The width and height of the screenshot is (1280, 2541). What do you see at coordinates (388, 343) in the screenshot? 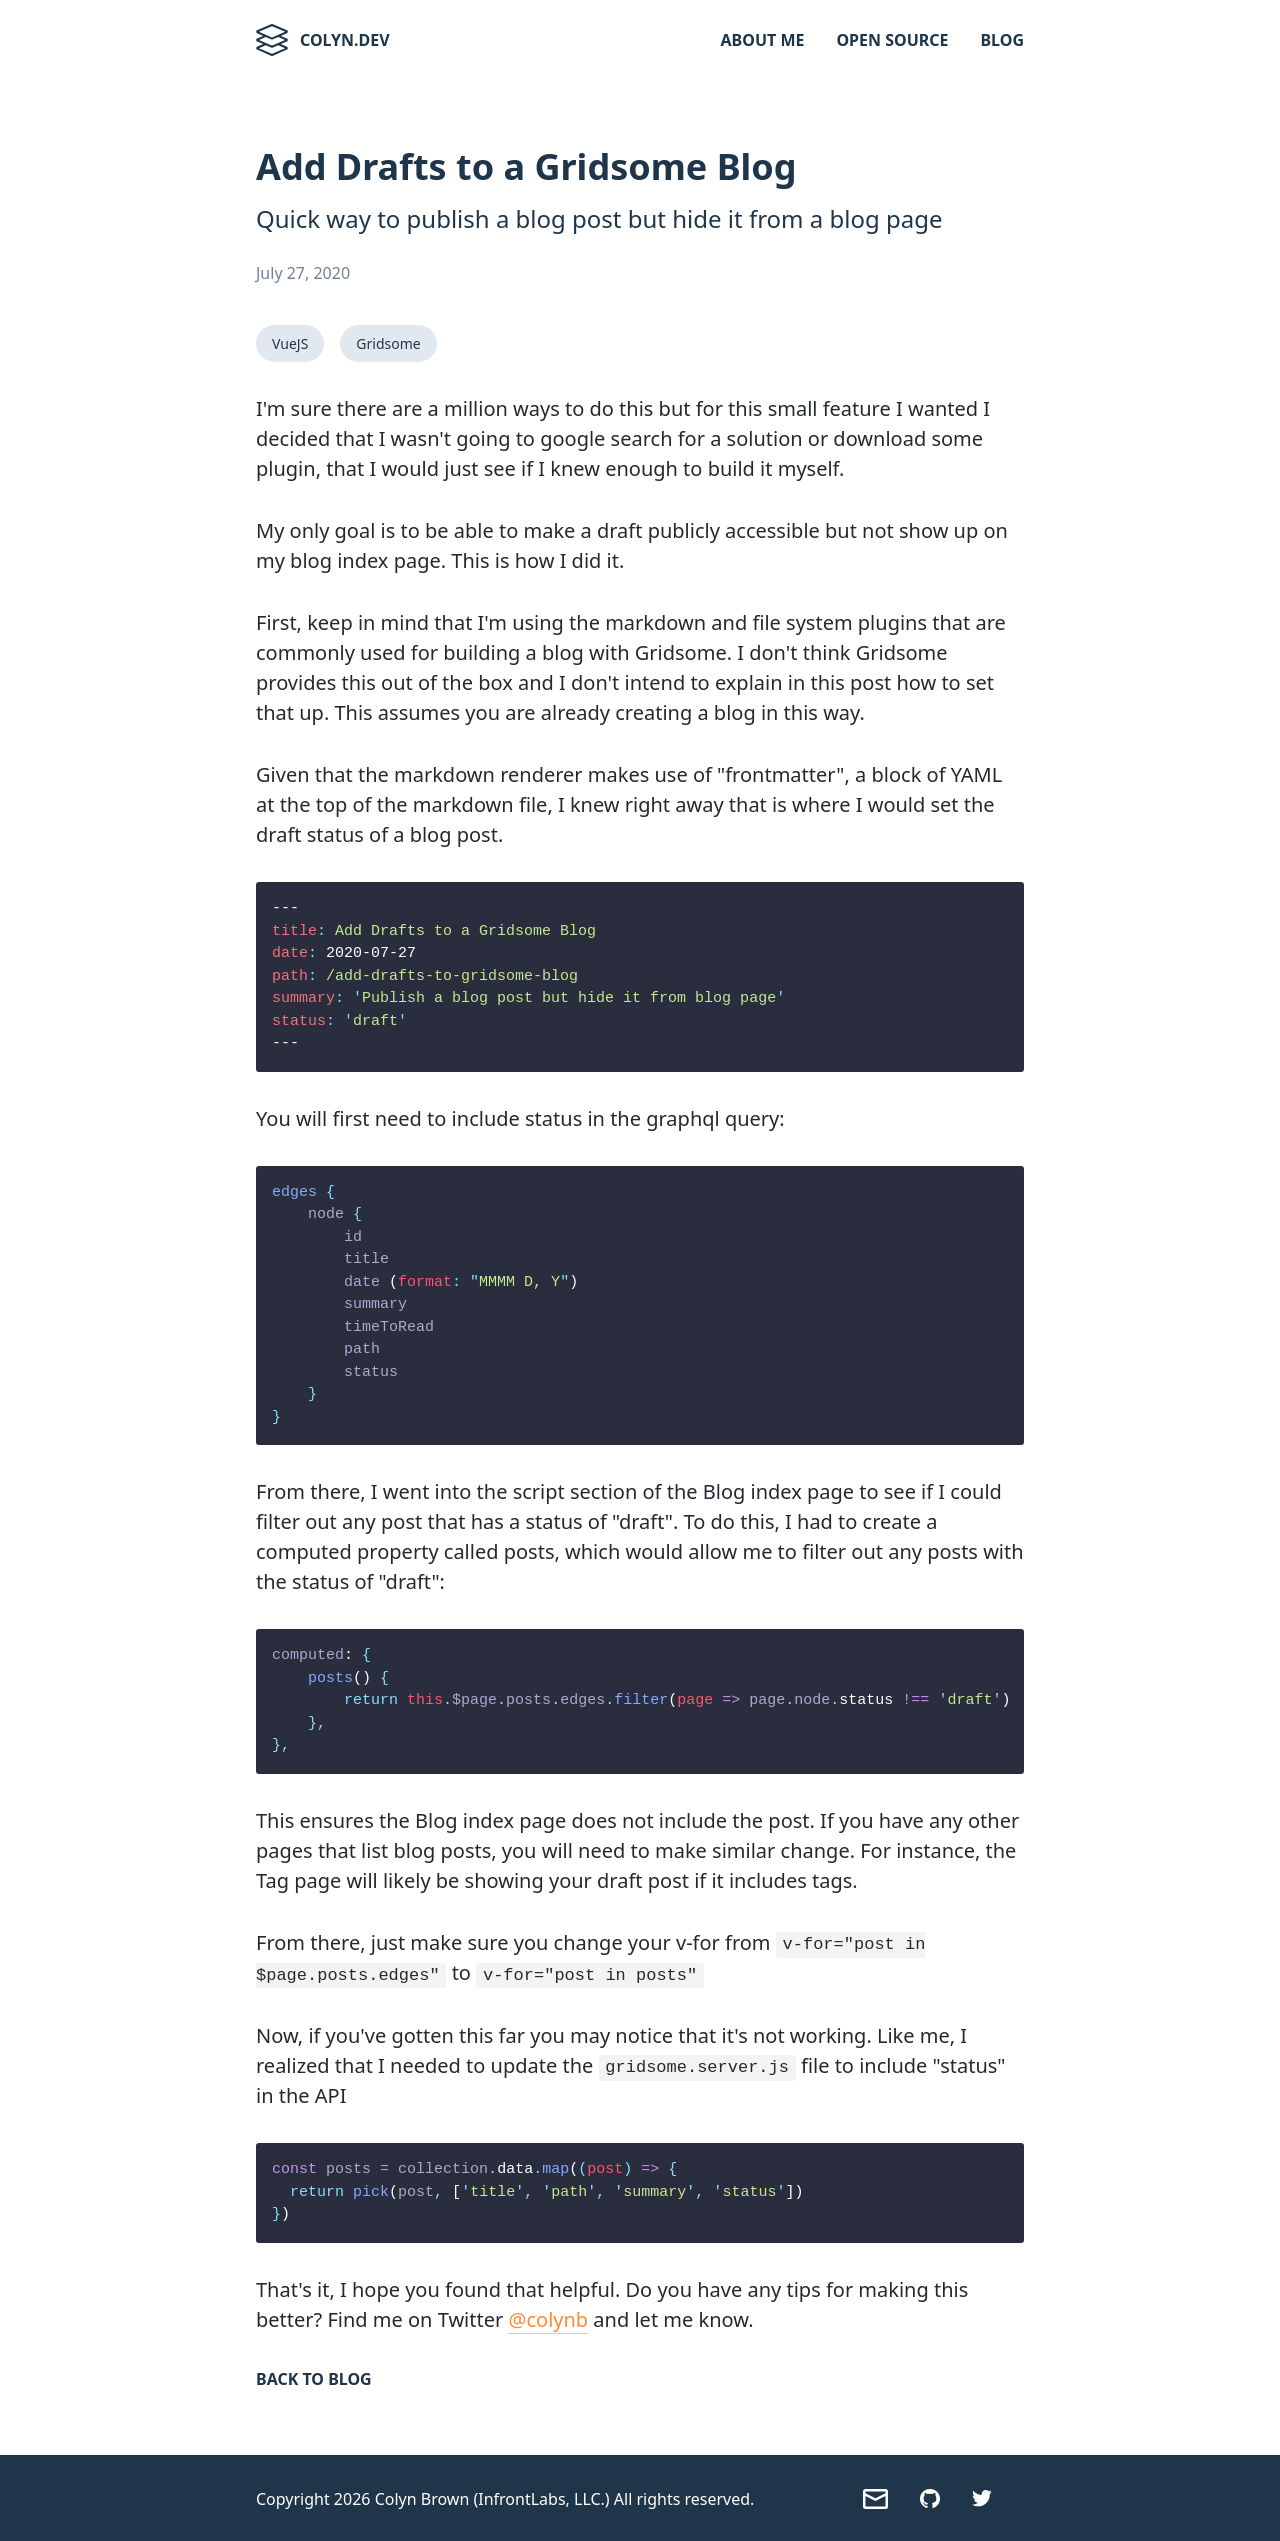
I see `Gridsome` at bounding box center [388, 343].